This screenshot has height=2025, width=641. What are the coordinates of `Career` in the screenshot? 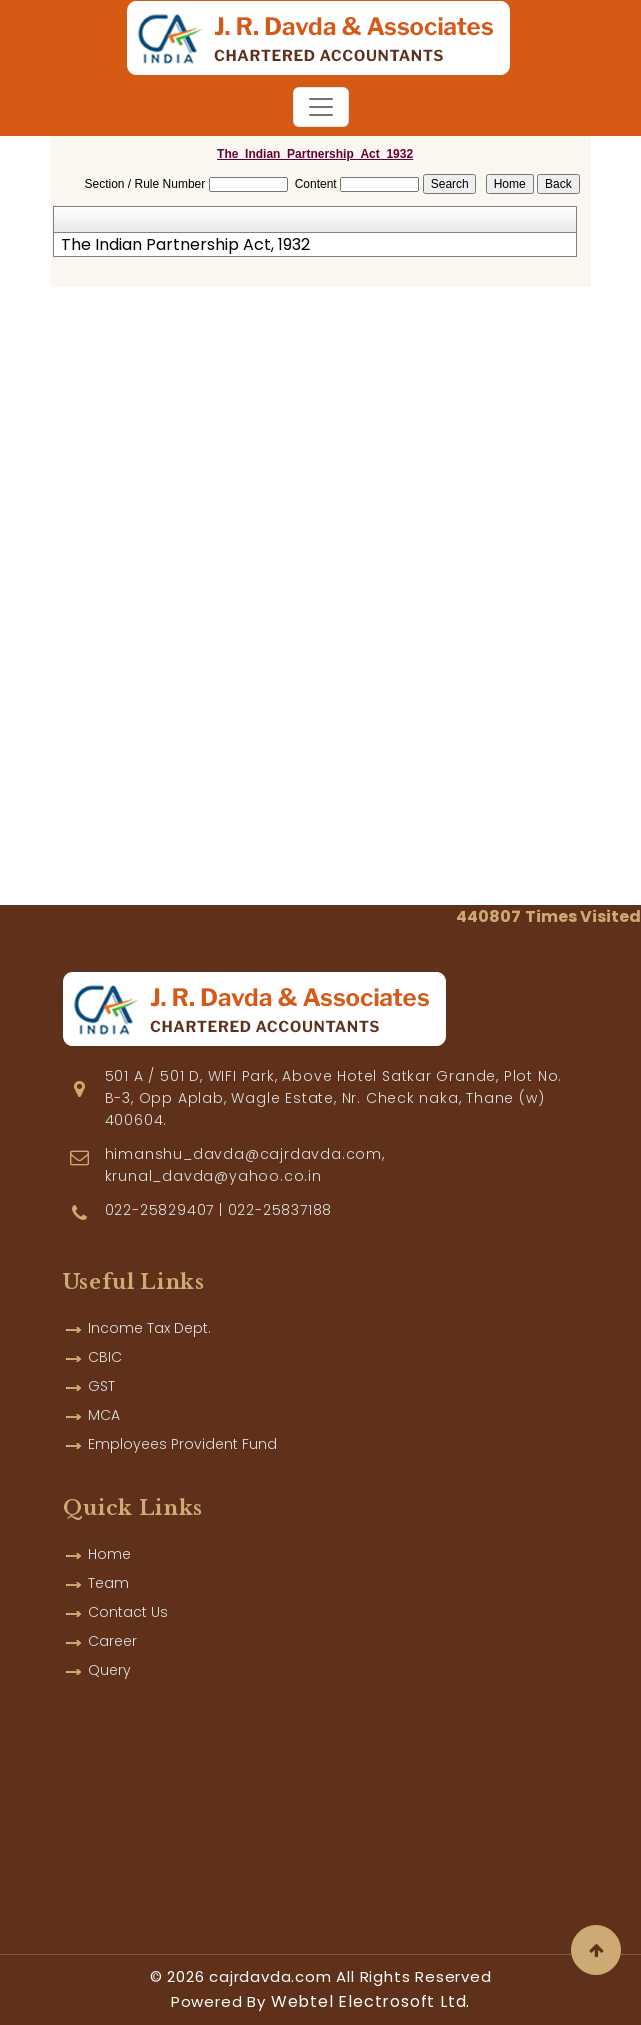 It's located at (112, 1623).